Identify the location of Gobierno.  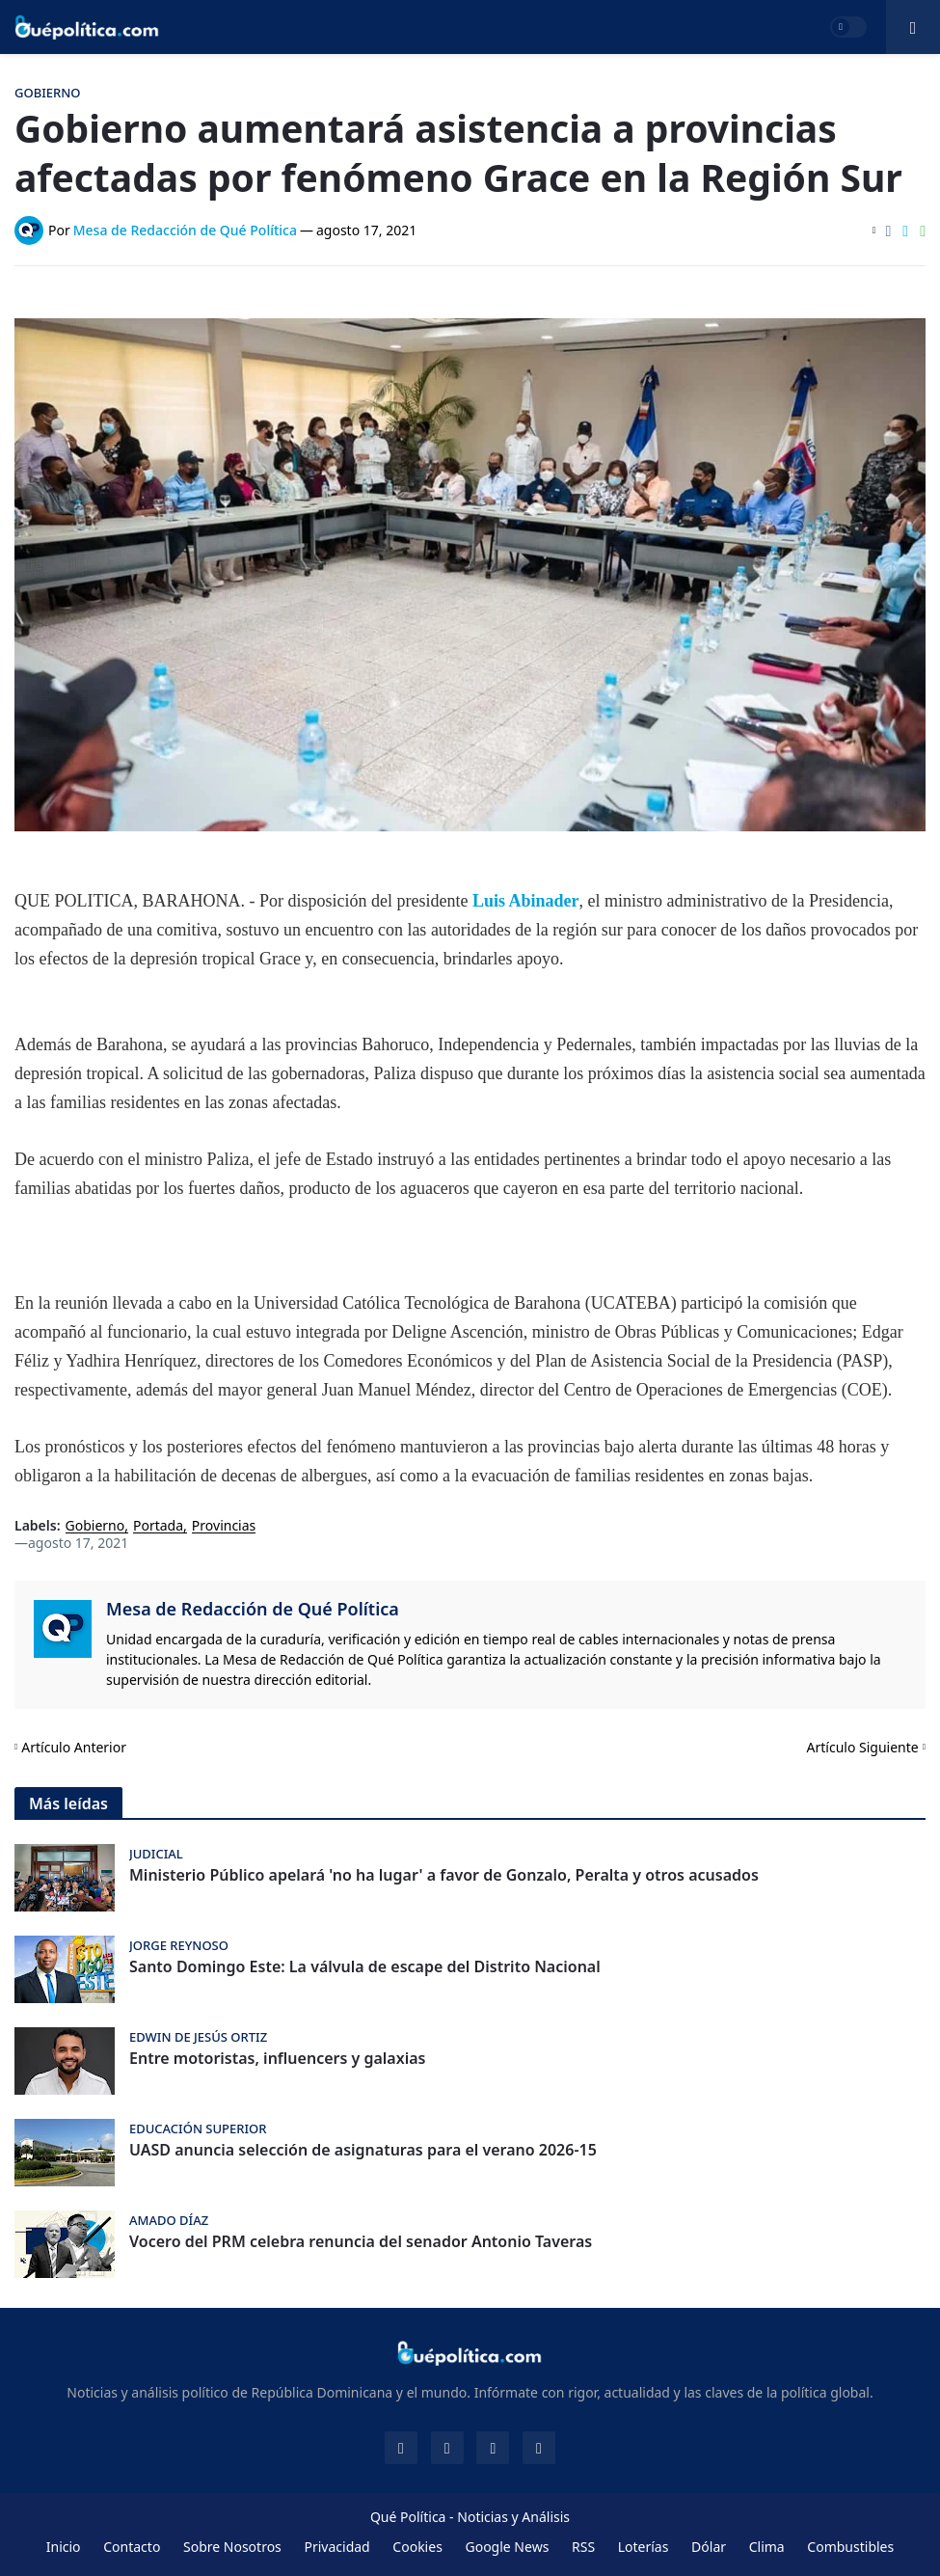
(95, 1526).